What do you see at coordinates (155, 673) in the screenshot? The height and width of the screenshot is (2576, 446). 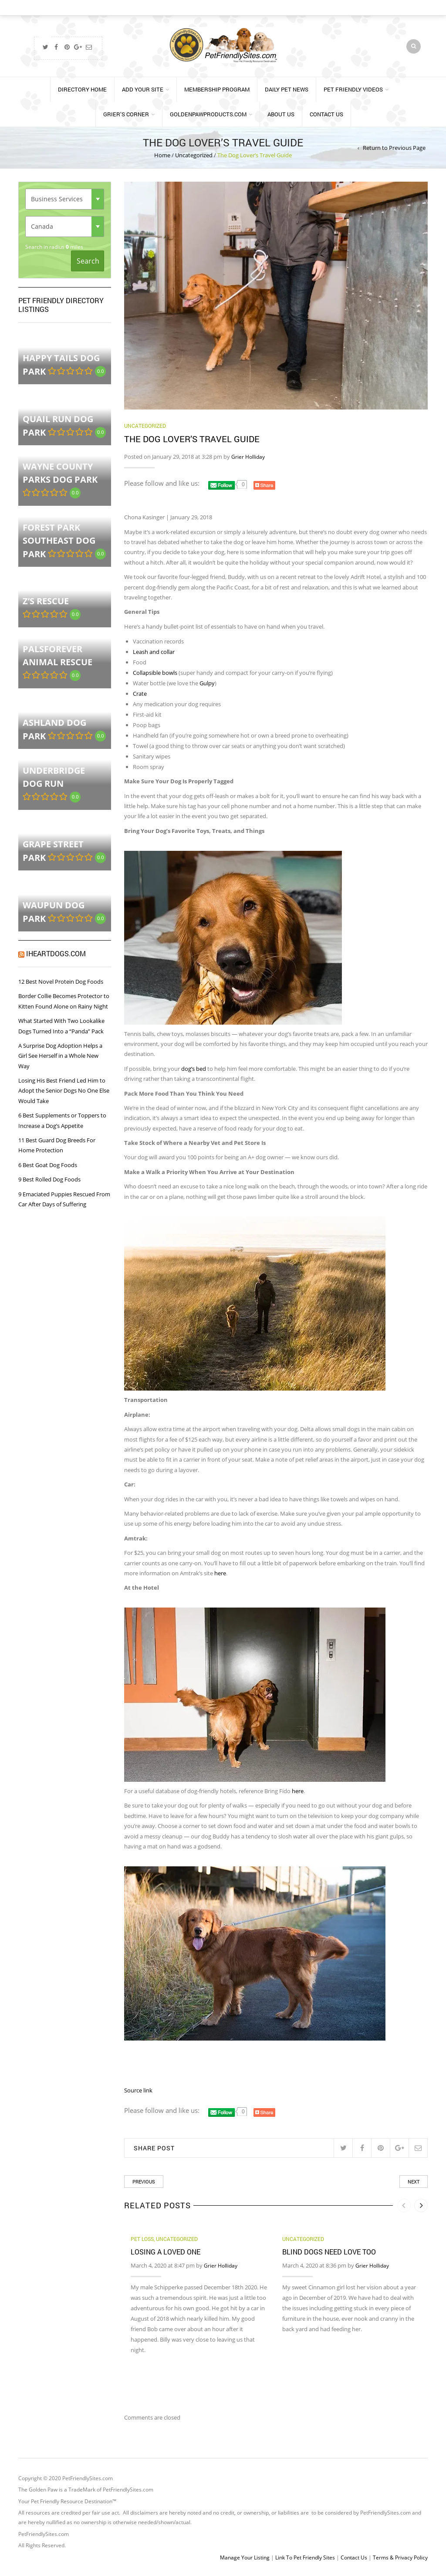 I see `Collapsible bowls` at bounding box center [155, 673].